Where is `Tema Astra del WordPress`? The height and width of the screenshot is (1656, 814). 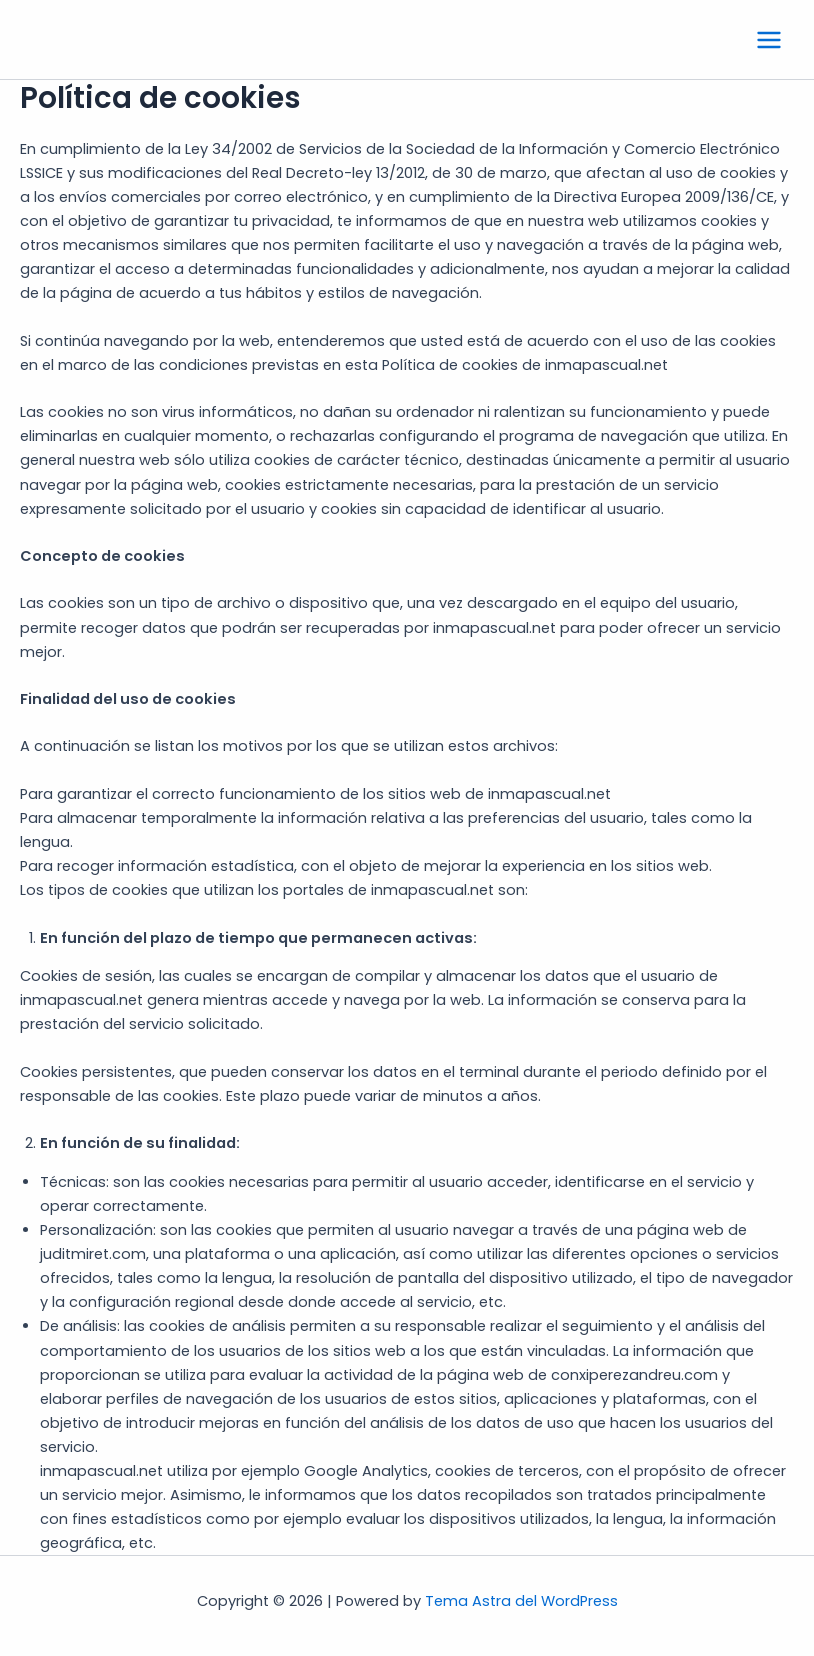 Tema Astra del WordPress is located at coordinates (521, 1601).